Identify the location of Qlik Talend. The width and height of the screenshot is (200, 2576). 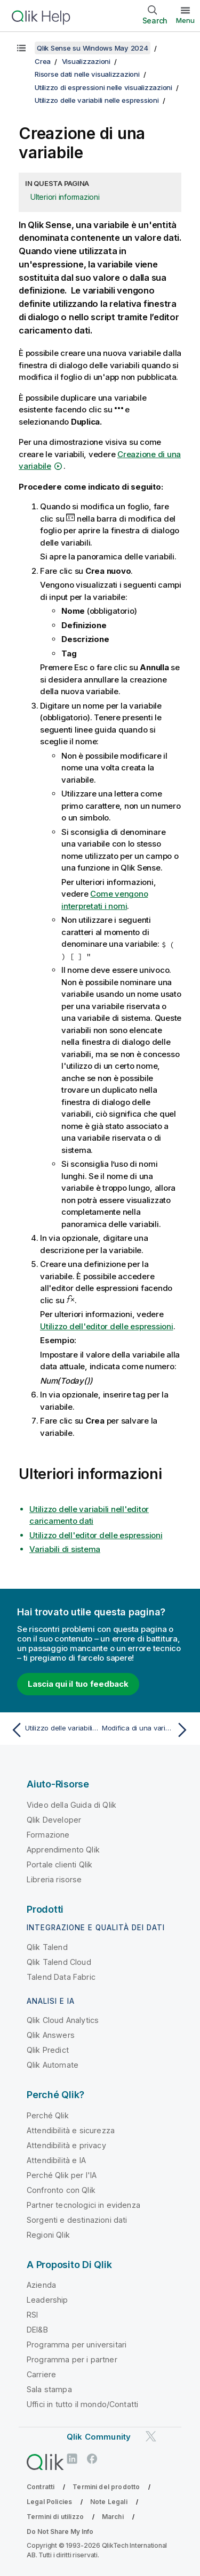
(47, 1947).